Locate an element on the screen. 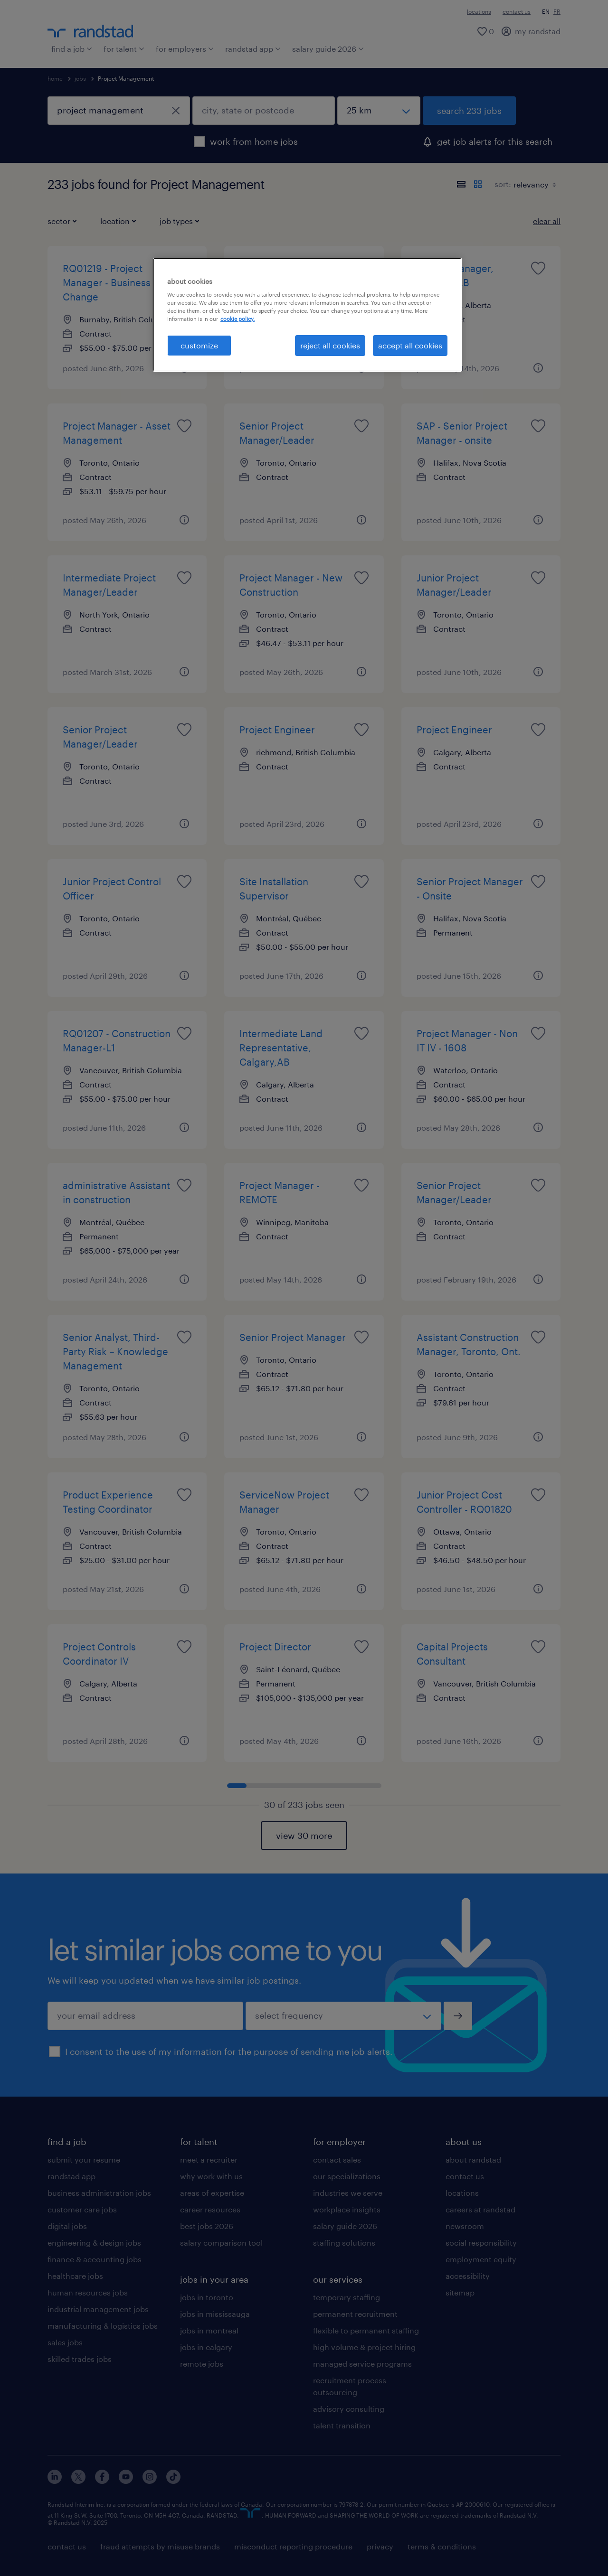 Image resolution: width=608 pixels, height=2576 pixels. cookie policy. [More information about your privacy, opens in a new tab] is located at coordinates (237, 319).